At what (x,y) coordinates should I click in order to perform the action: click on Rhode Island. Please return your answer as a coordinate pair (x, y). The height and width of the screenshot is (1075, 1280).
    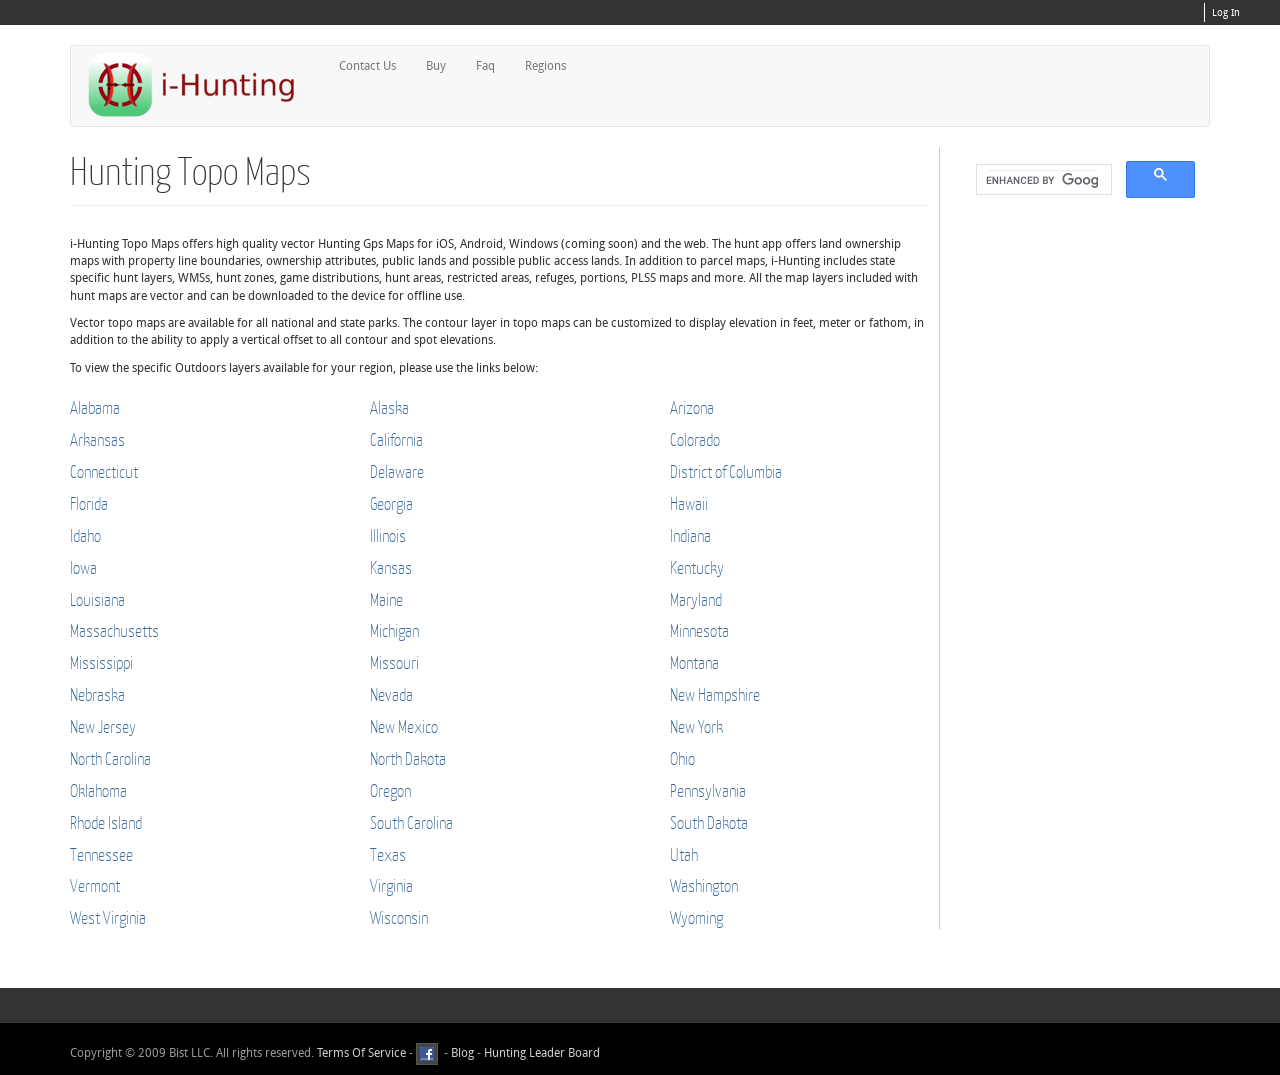
    Looking at the image, I should click on (106, 822).